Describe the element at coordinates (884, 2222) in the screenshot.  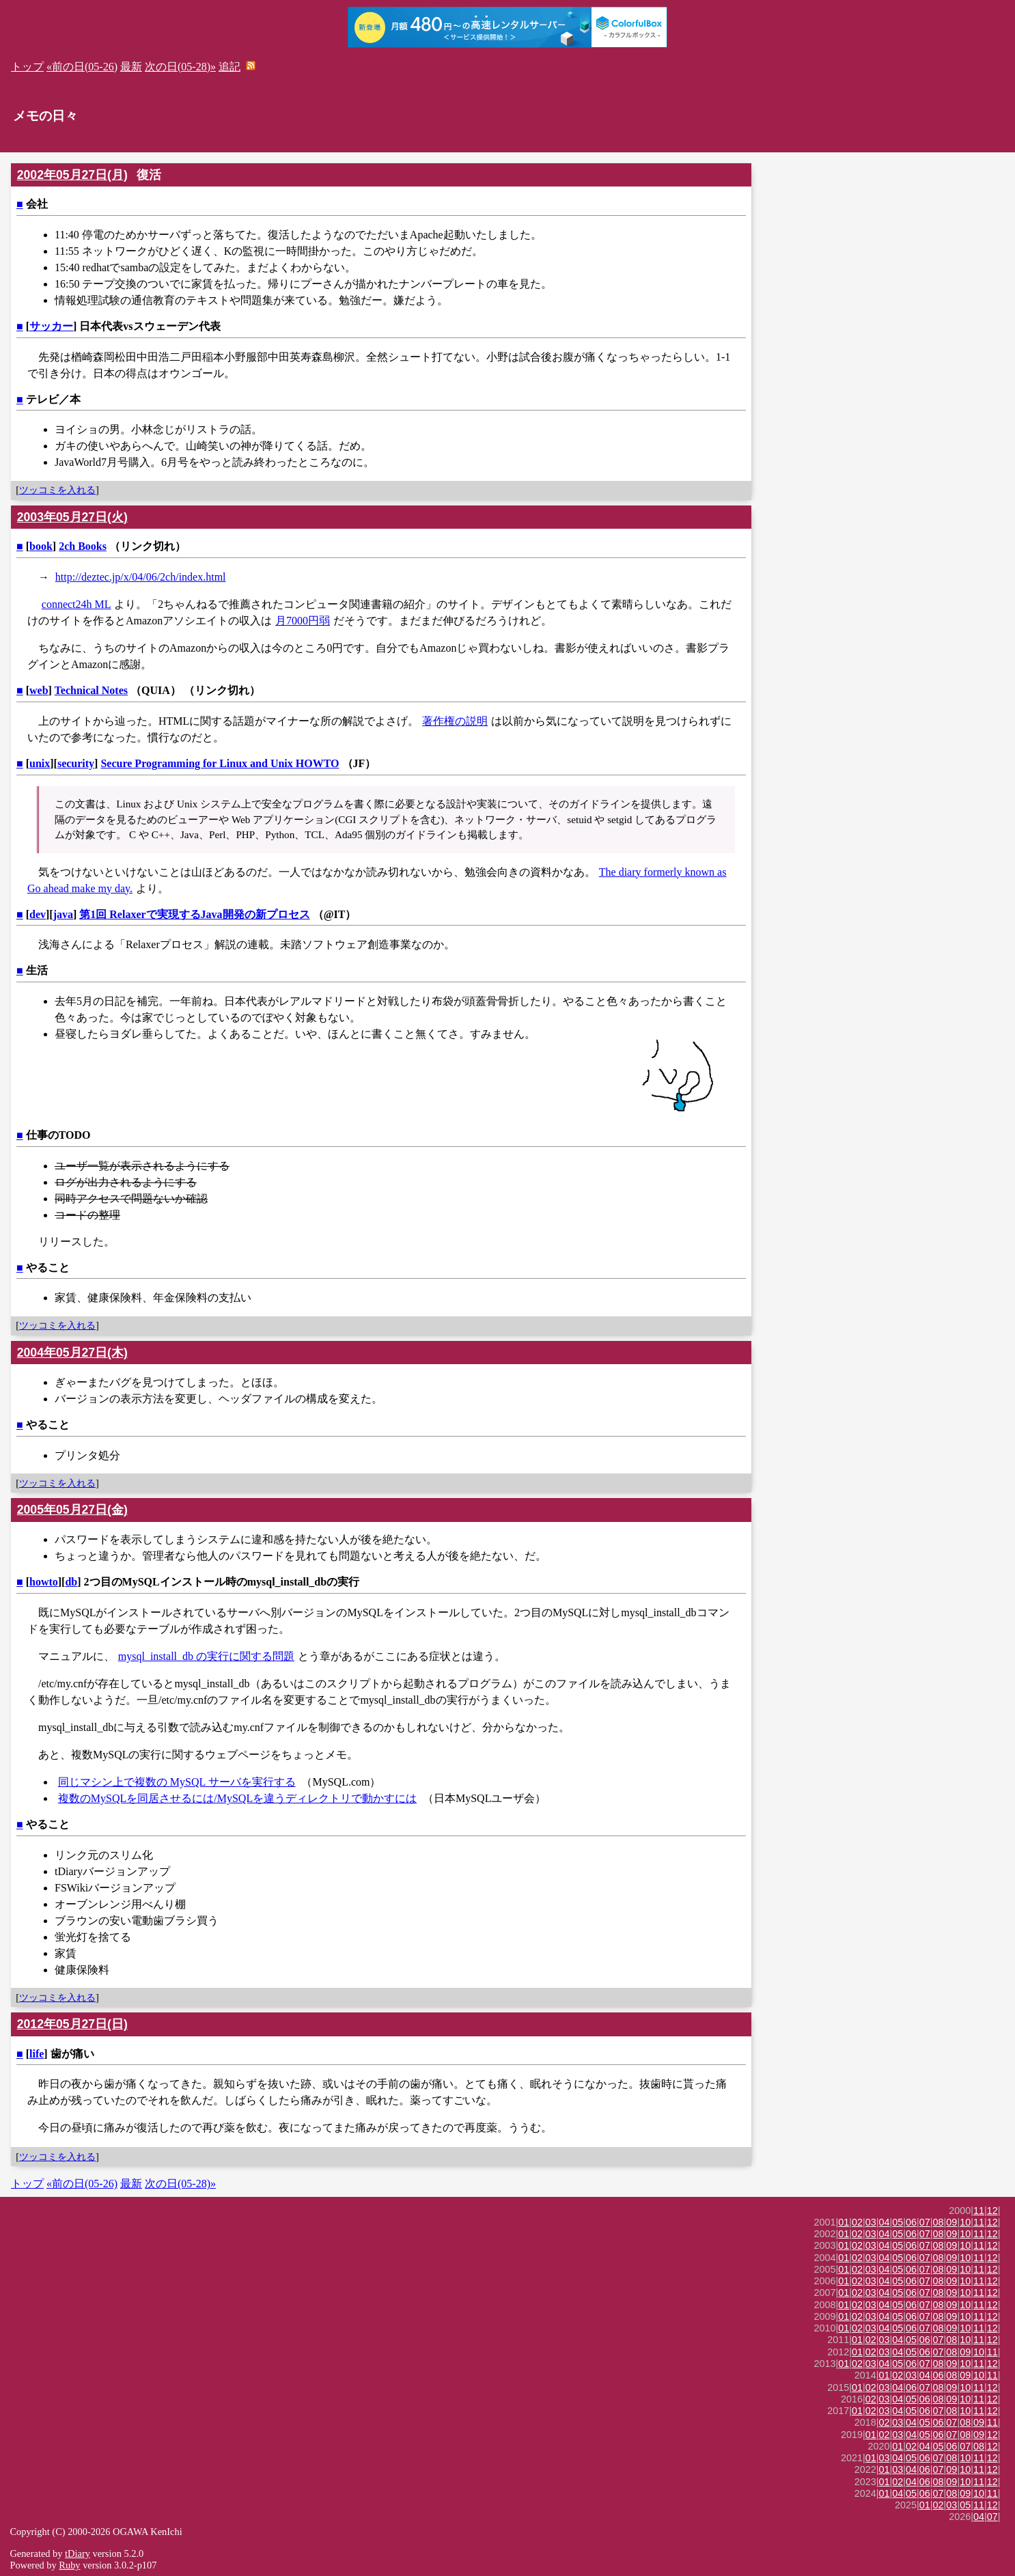
I see `04` at that location.